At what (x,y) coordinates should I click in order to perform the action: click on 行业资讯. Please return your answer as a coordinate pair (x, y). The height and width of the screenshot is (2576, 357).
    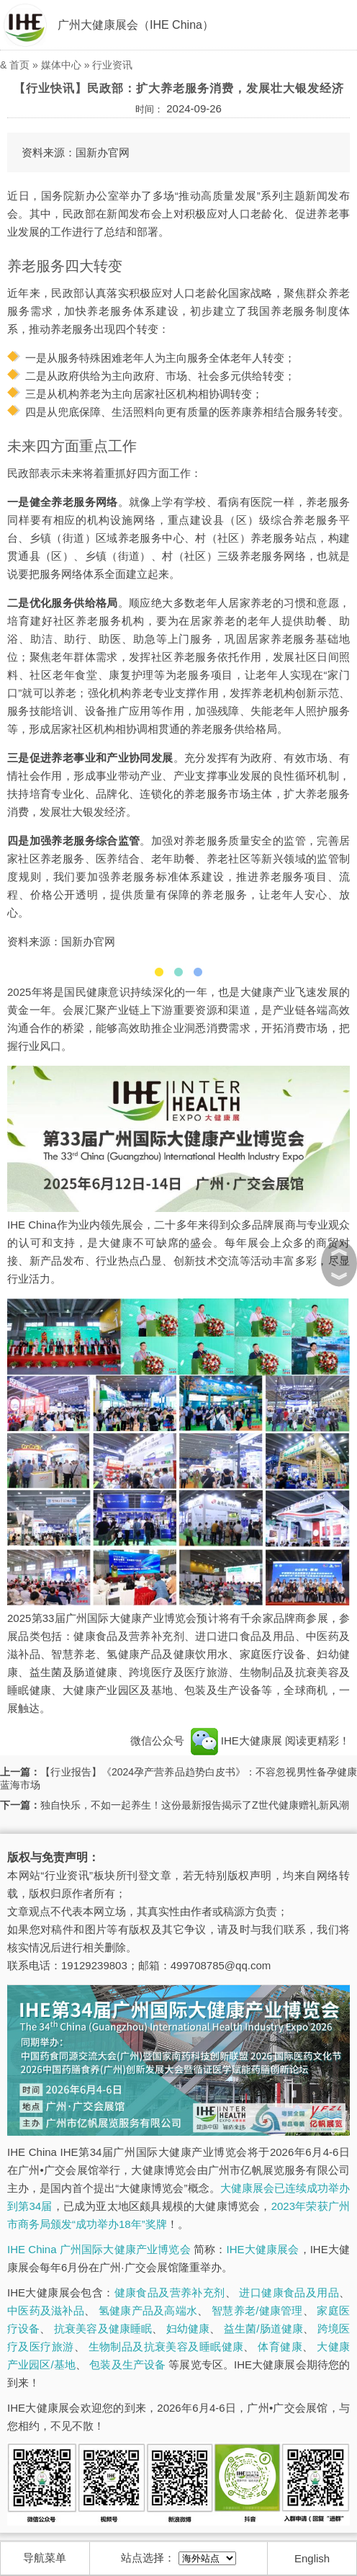
    Looking at the image, I should click on (112, 65).